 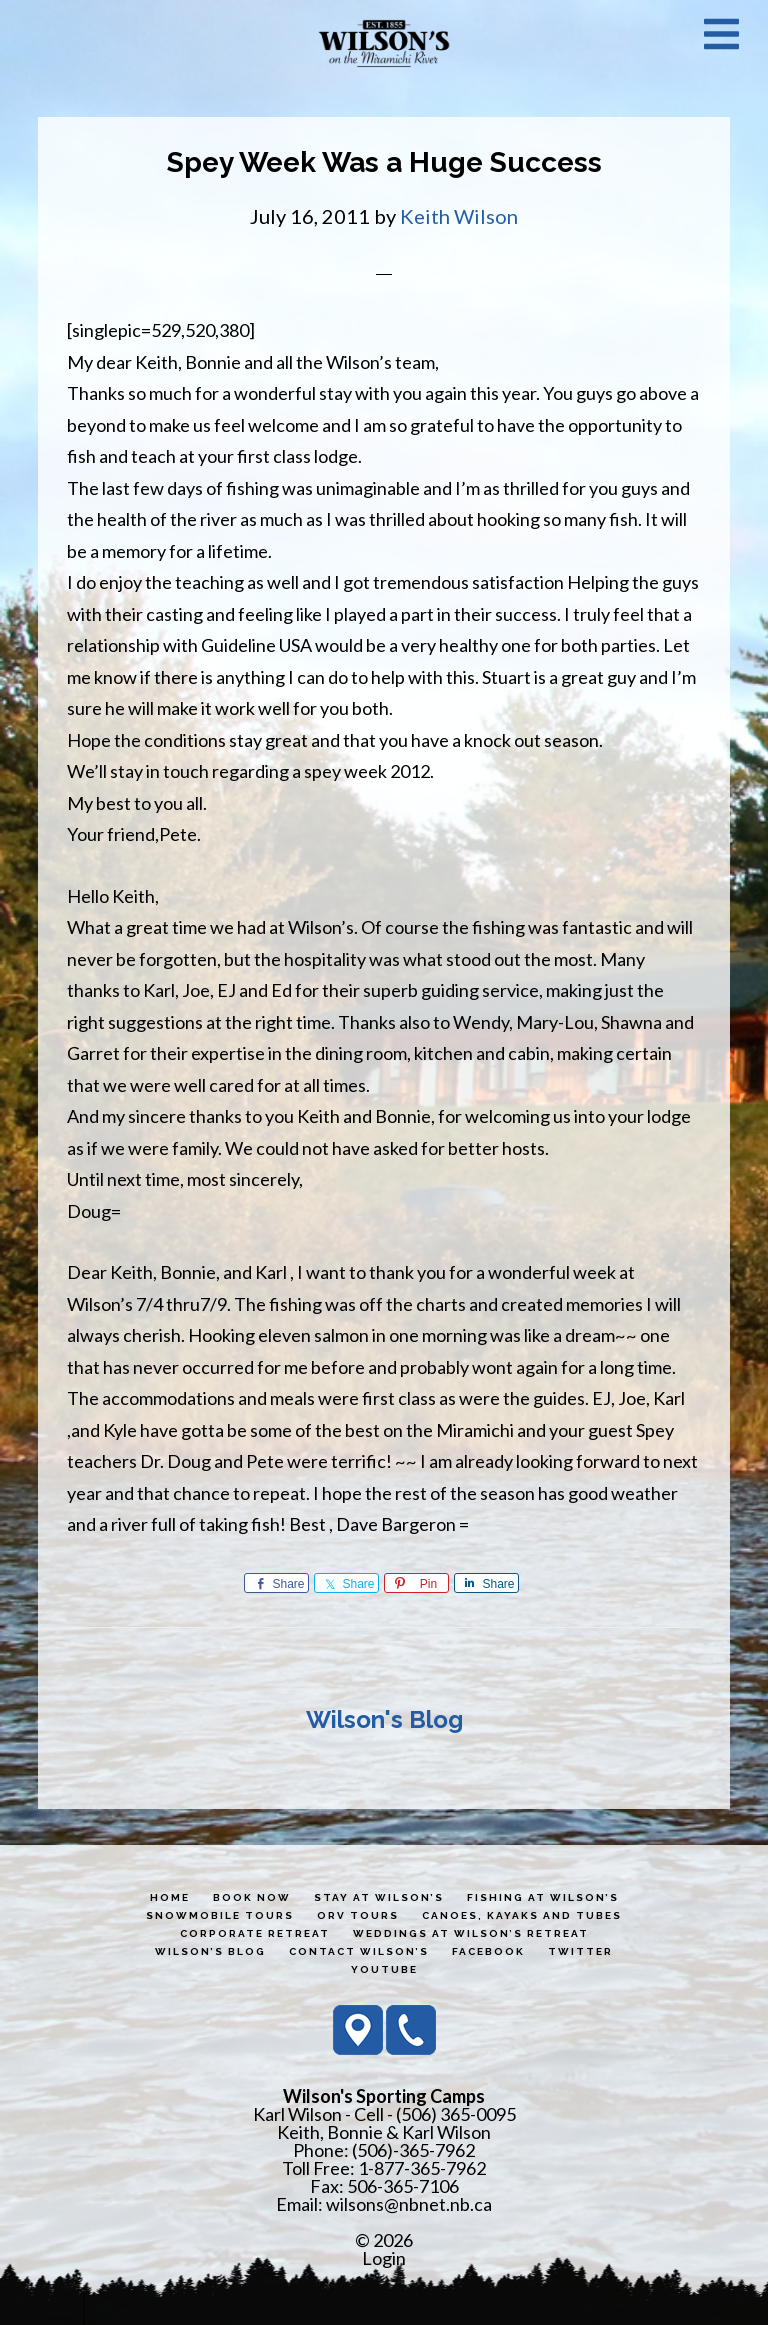 What do you see at coordinates (384, 43) in the screenshot?
I see `Wilson's Sporting Camps` at bounding box center [384, 43].